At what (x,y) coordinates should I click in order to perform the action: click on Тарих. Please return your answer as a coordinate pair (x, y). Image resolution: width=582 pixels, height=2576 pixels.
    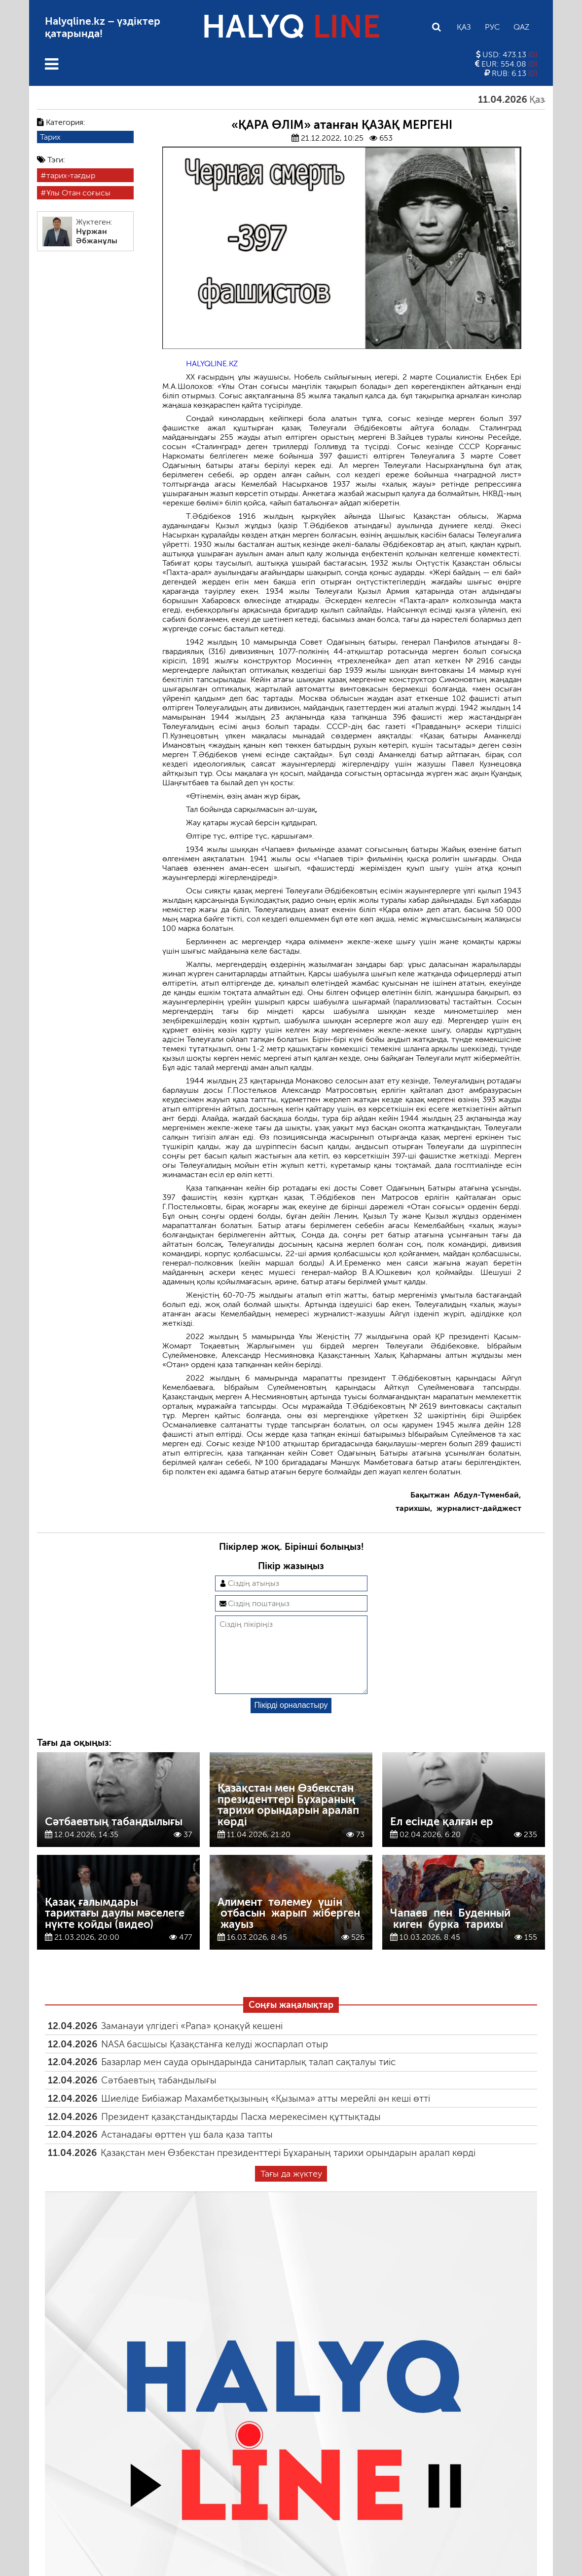
    Looking at the image, I should click on (50, 137).